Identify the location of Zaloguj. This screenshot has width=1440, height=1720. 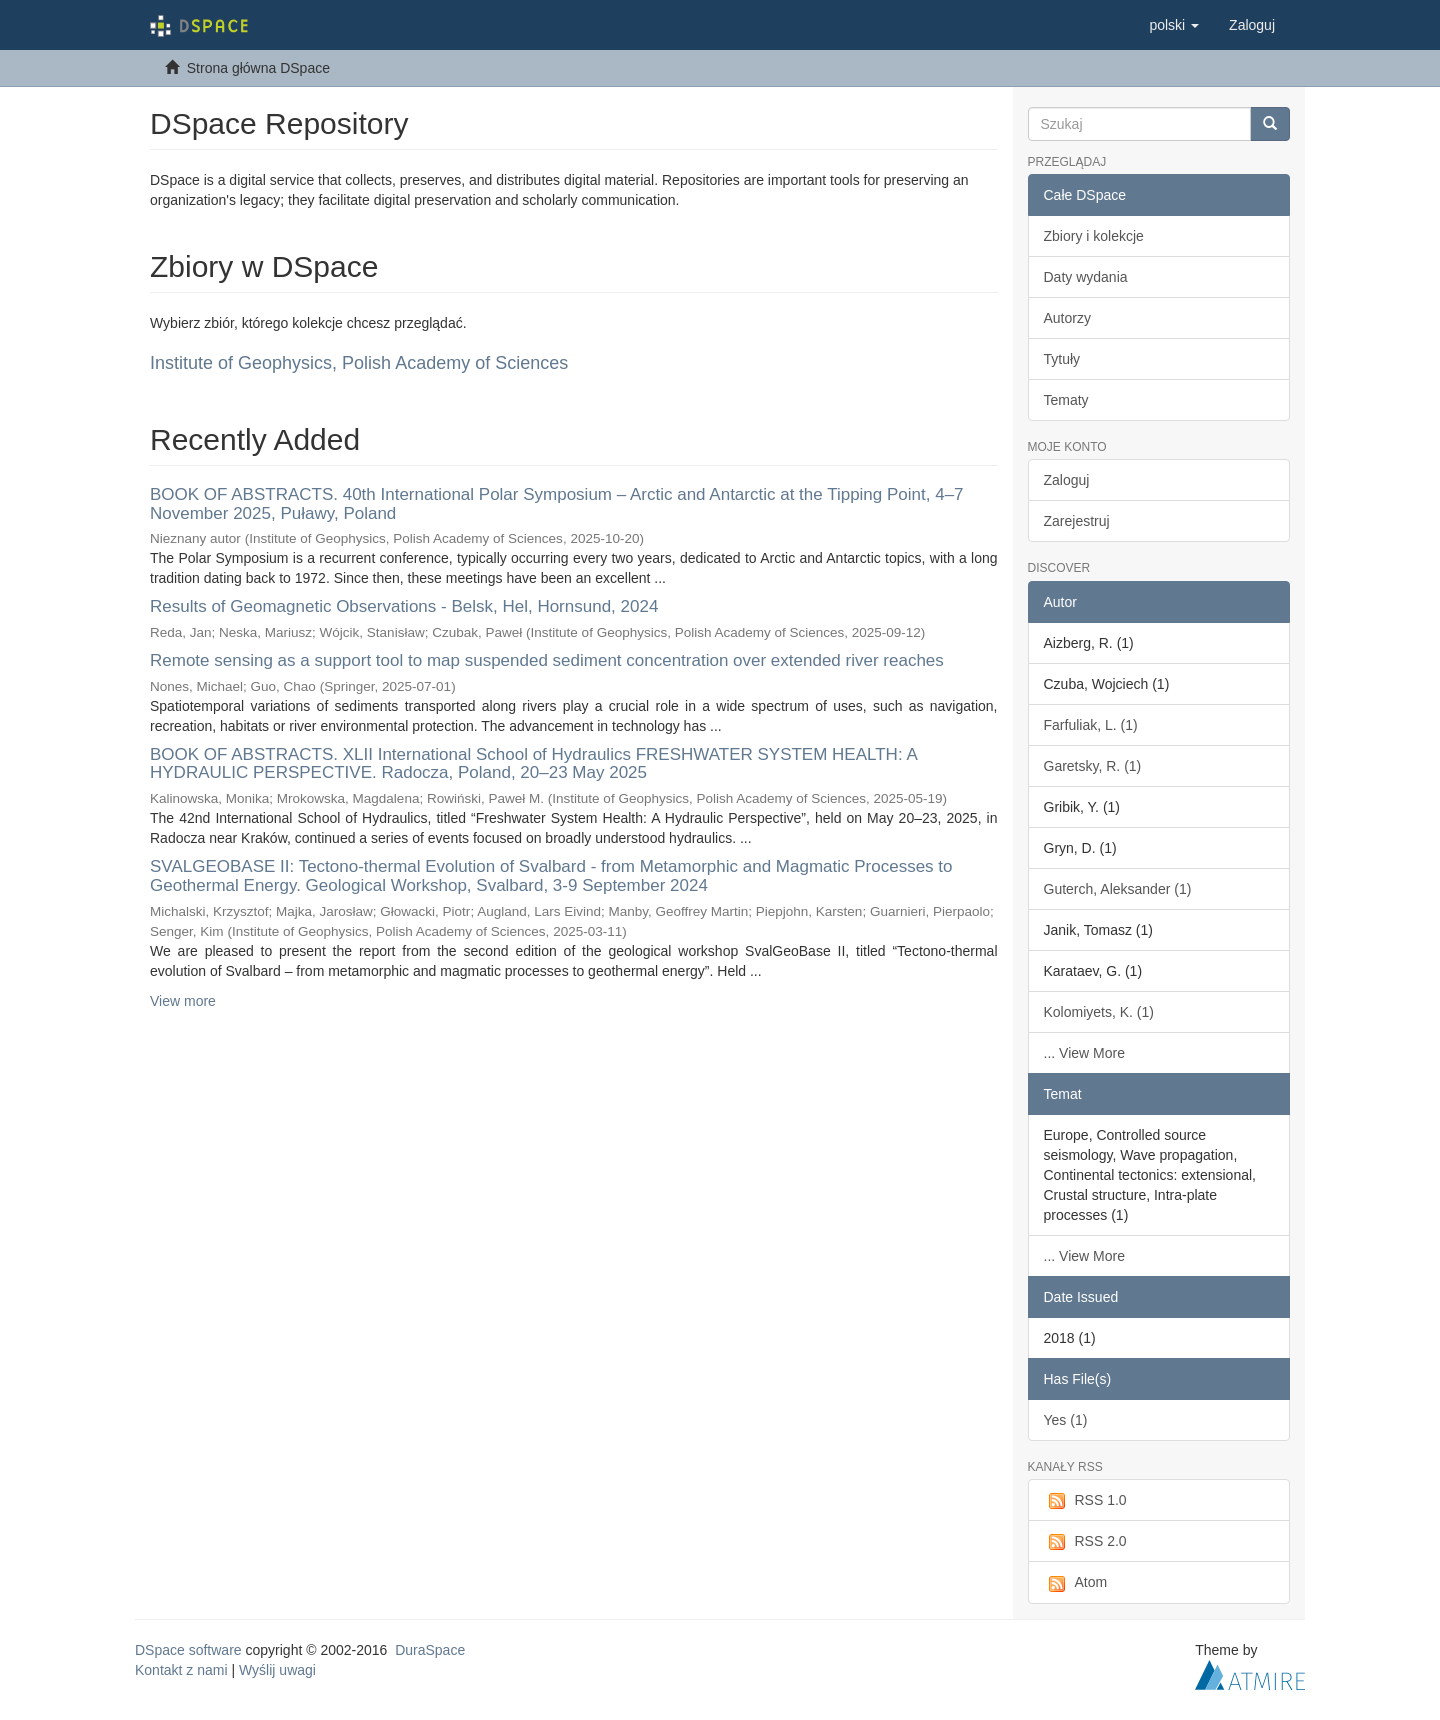
(1067, 480).